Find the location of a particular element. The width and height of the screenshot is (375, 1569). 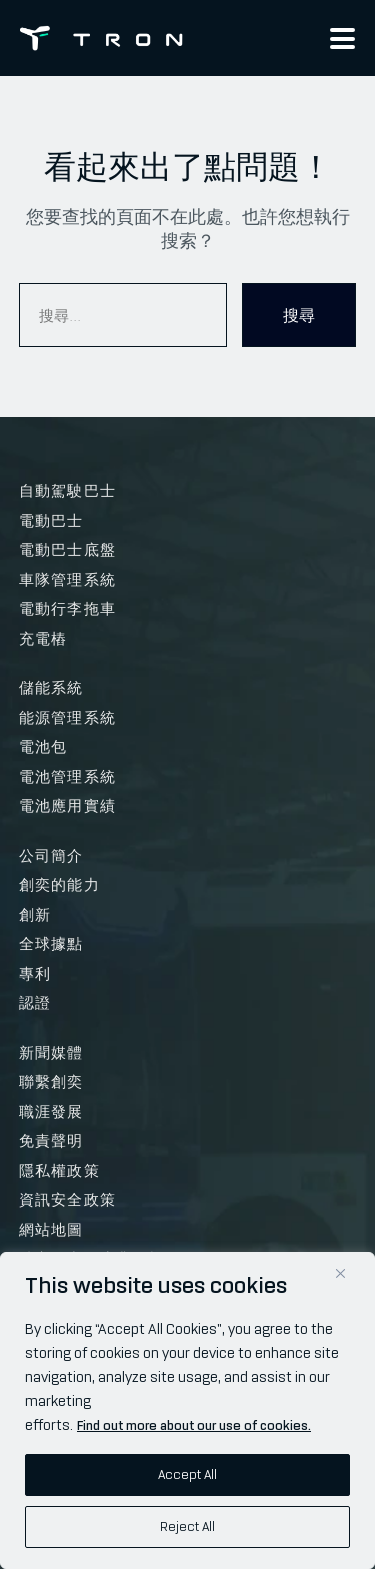

電池應用實績 is located at coordinates (67, 806).